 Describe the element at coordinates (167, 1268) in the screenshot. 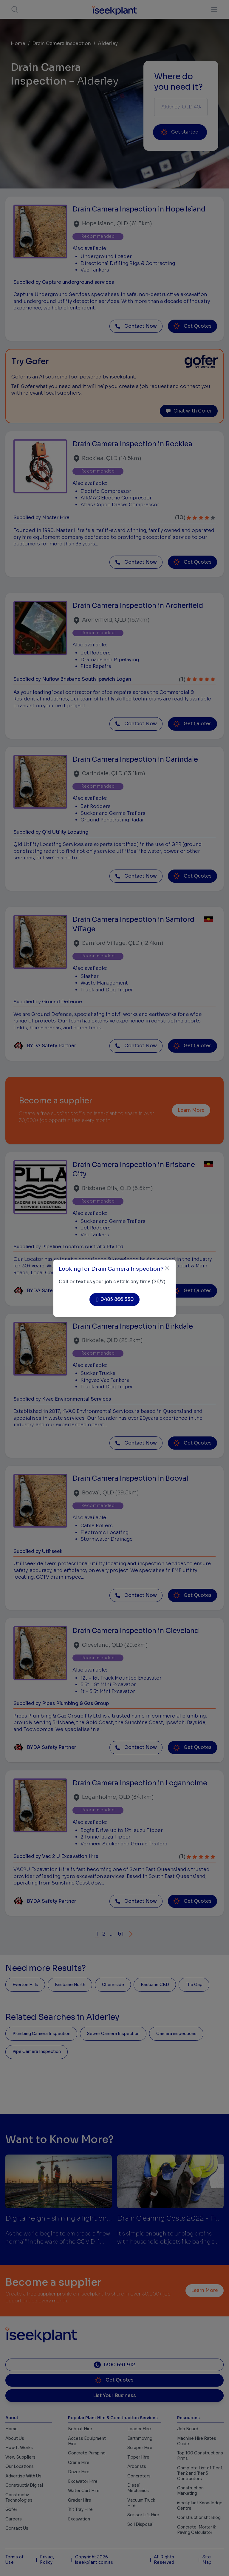

I see `[Close]` at that location.